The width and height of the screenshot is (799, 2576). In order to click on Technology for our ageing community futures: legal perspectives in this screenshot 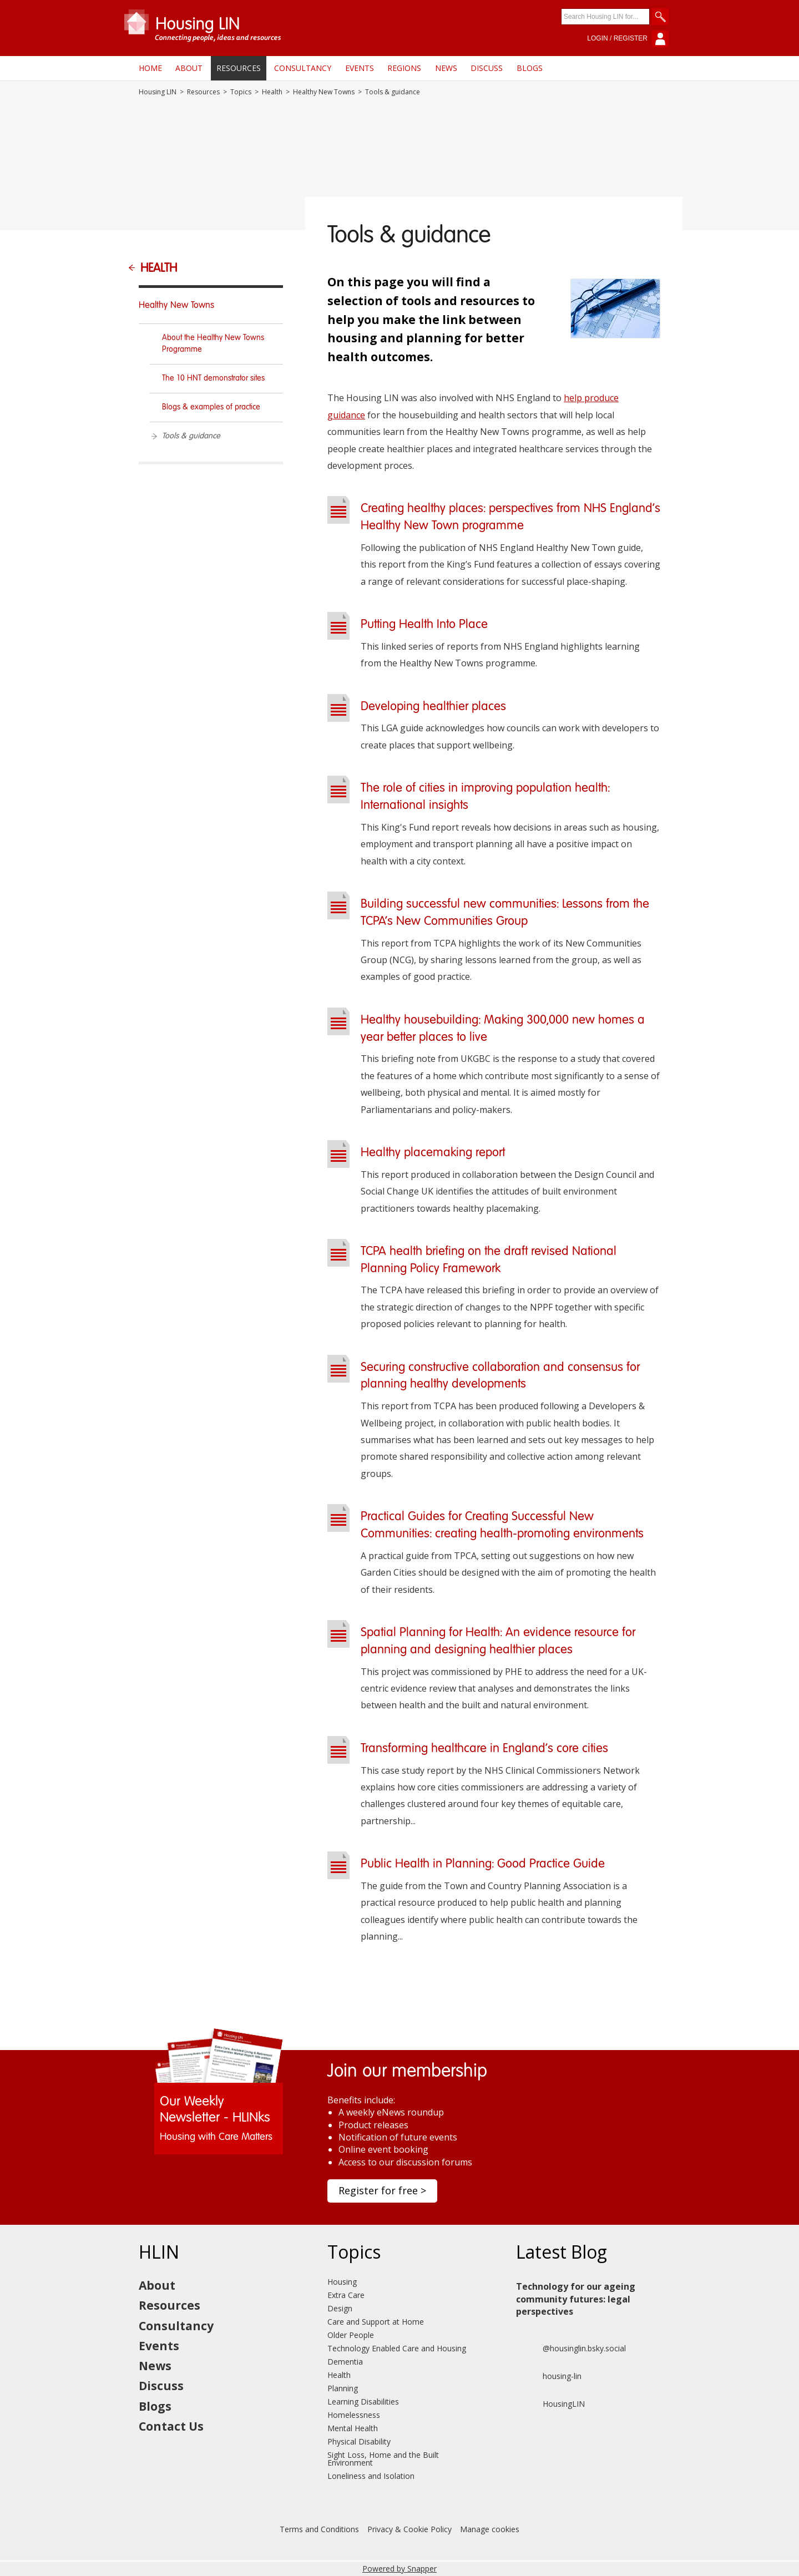, I will do `click(575, 2298)`.